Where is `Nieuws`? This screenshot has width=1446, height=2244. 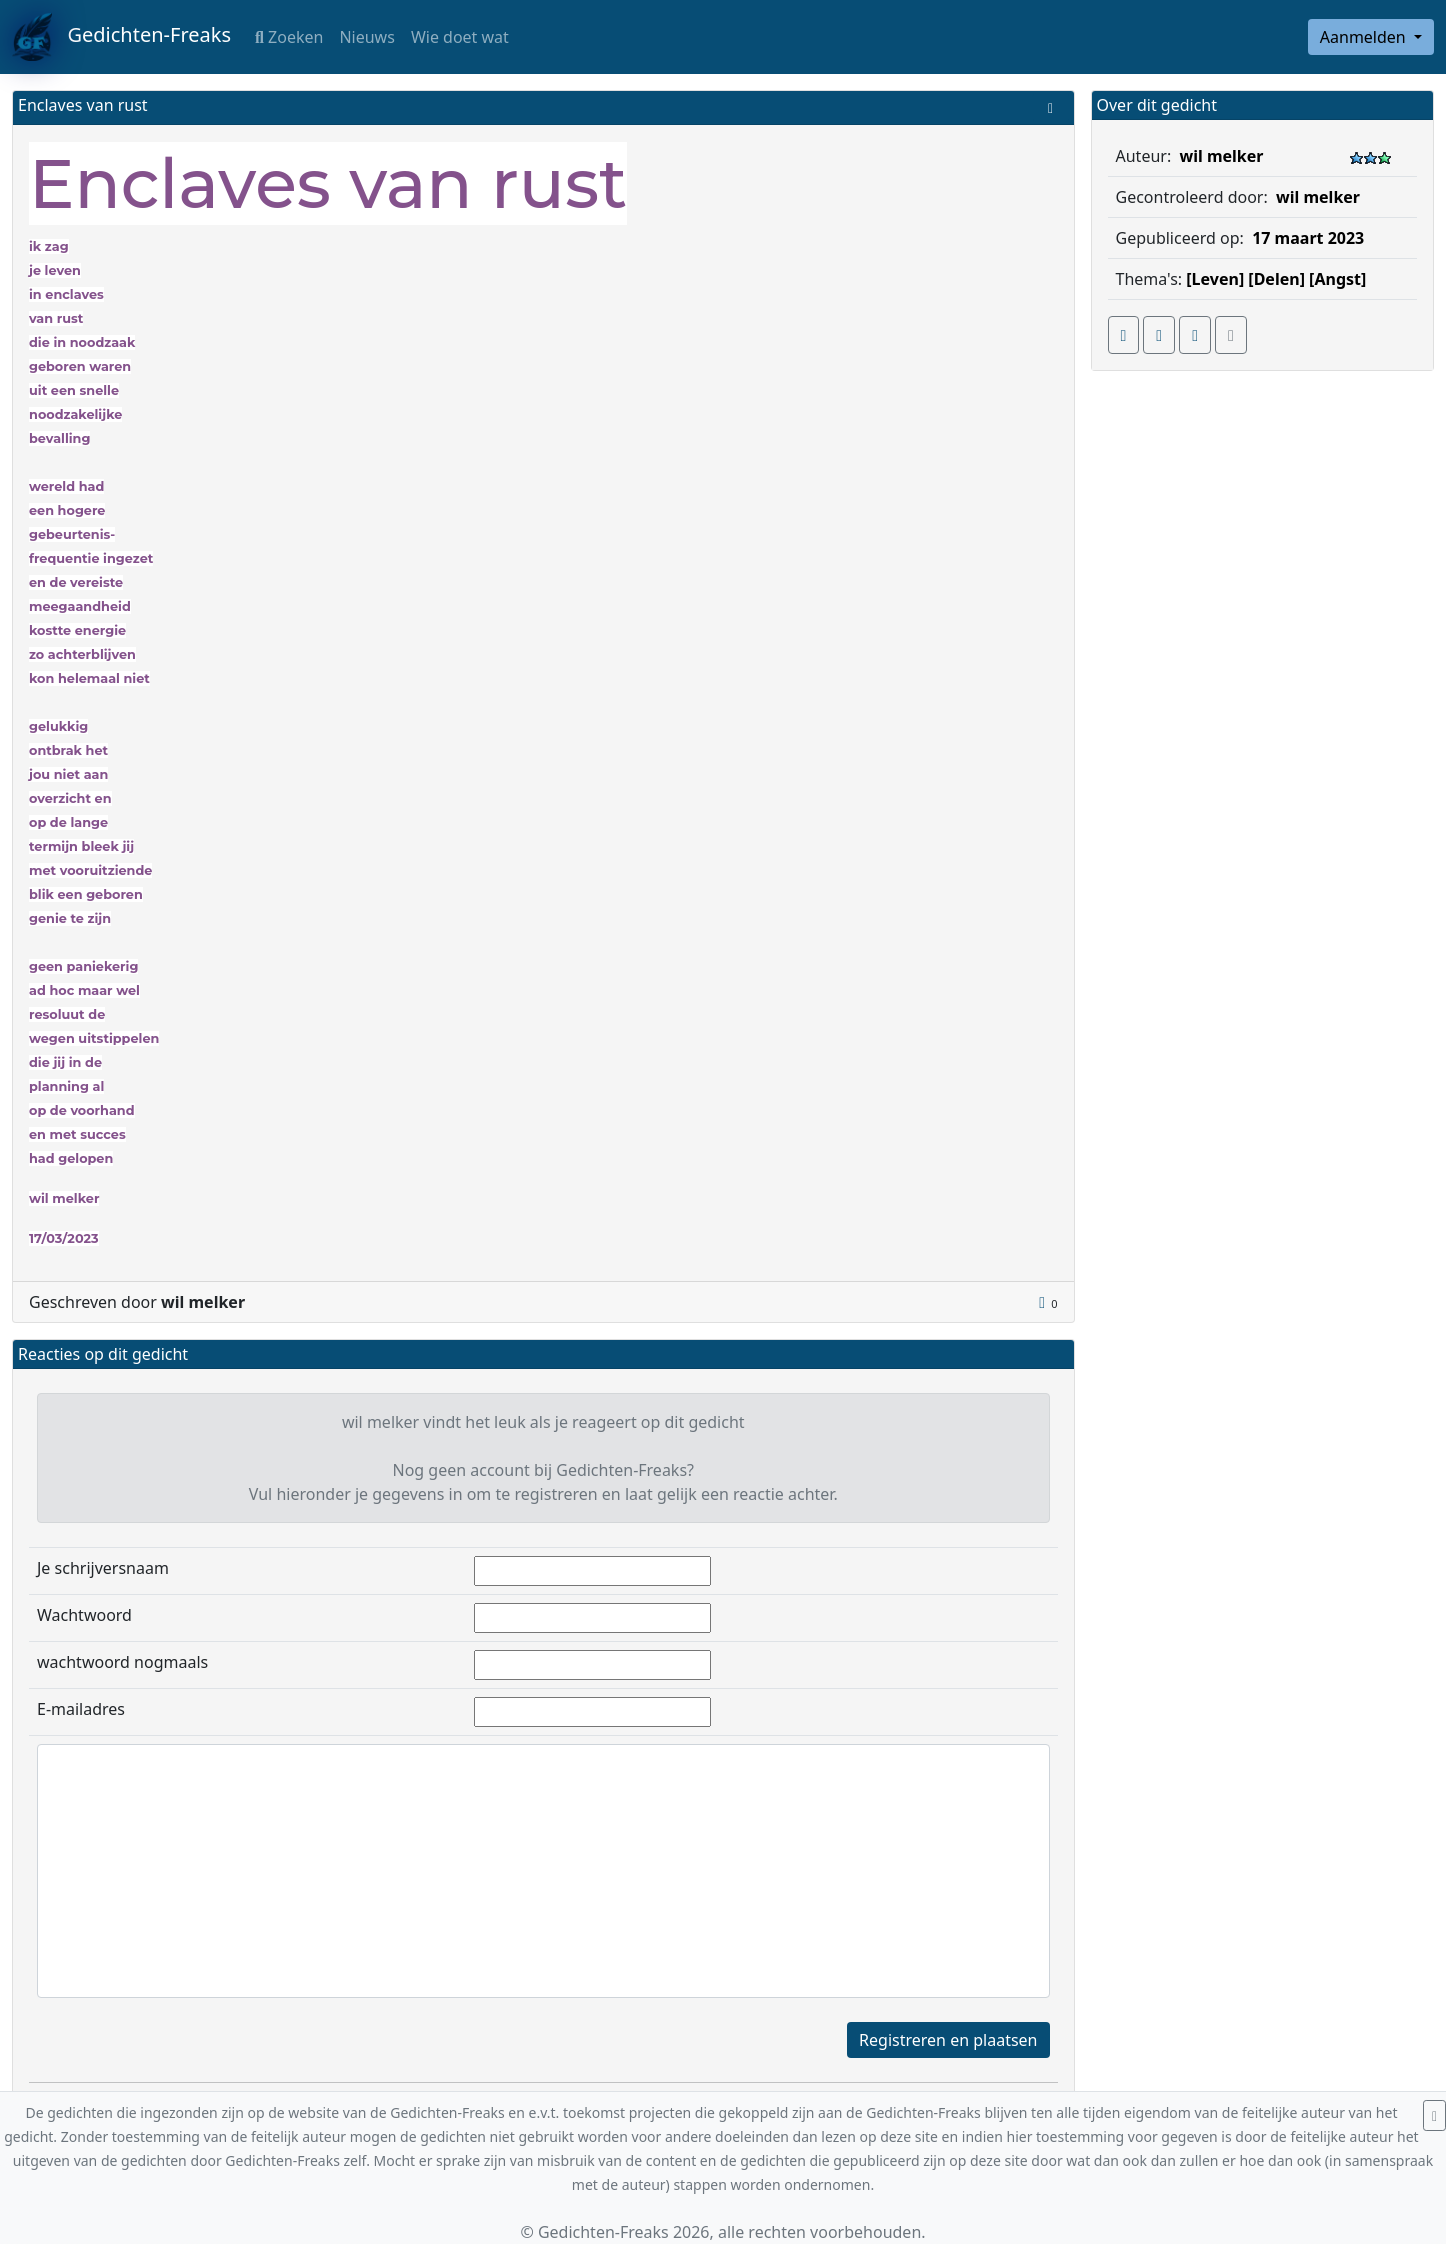
Nieuws is located at coordinates (366, 37).